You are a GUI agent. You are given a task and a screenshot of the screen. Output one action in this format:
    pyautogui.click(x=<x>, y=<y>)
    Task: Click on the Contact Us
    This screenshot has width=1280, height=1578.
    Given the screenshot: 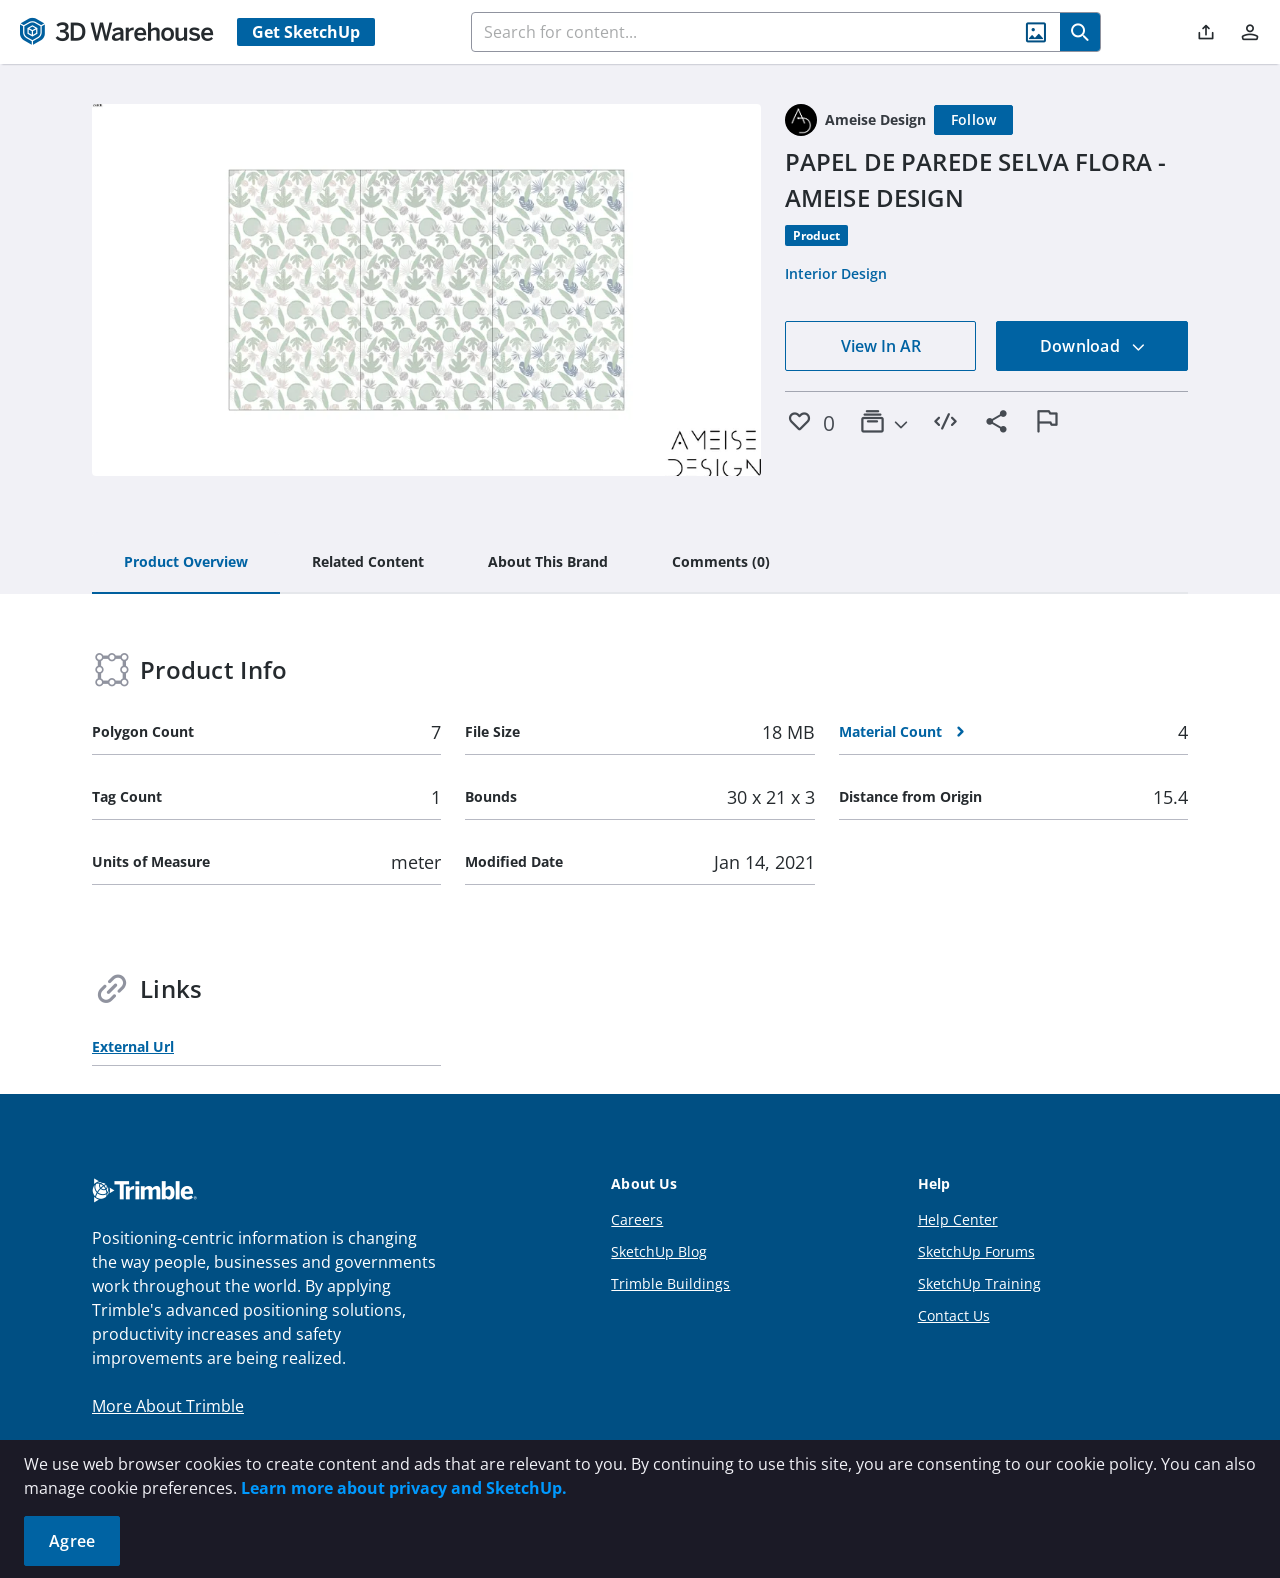 What is the action you would take?
    pyautogui.click(x=954, y=1315)
    